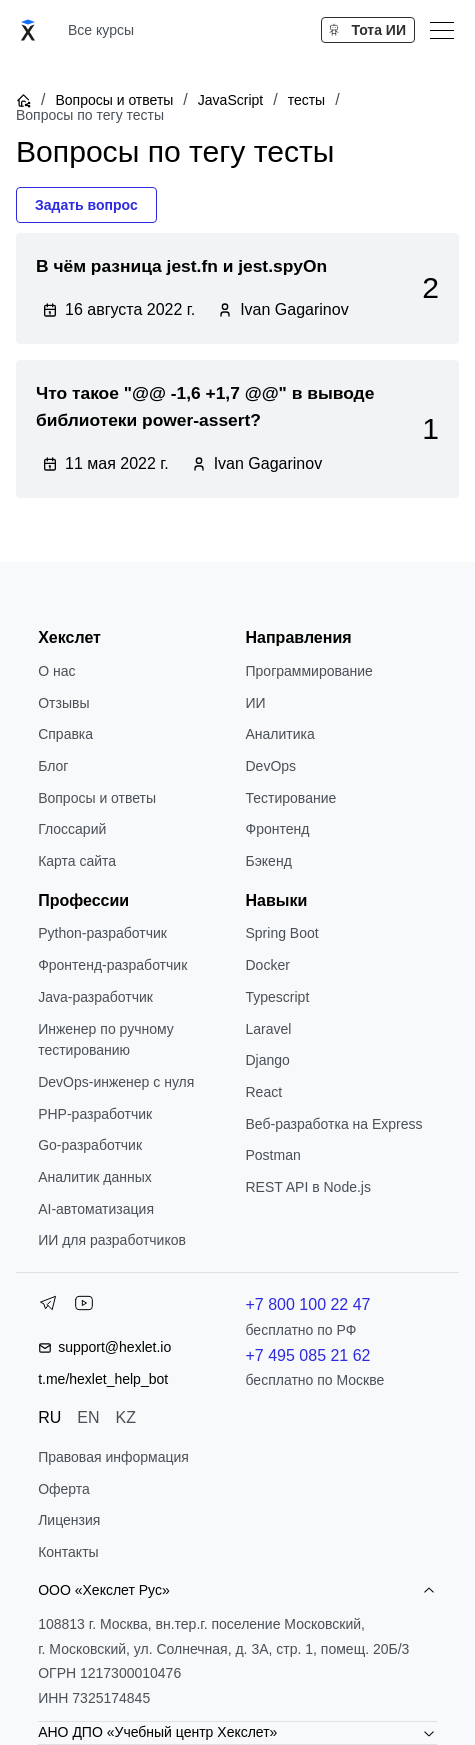 This screenshot has width=475, height=1745. What do you see at coordinates (309, 671) in the screenshot?
I see `Программирование` at bounding box center [309, 671].